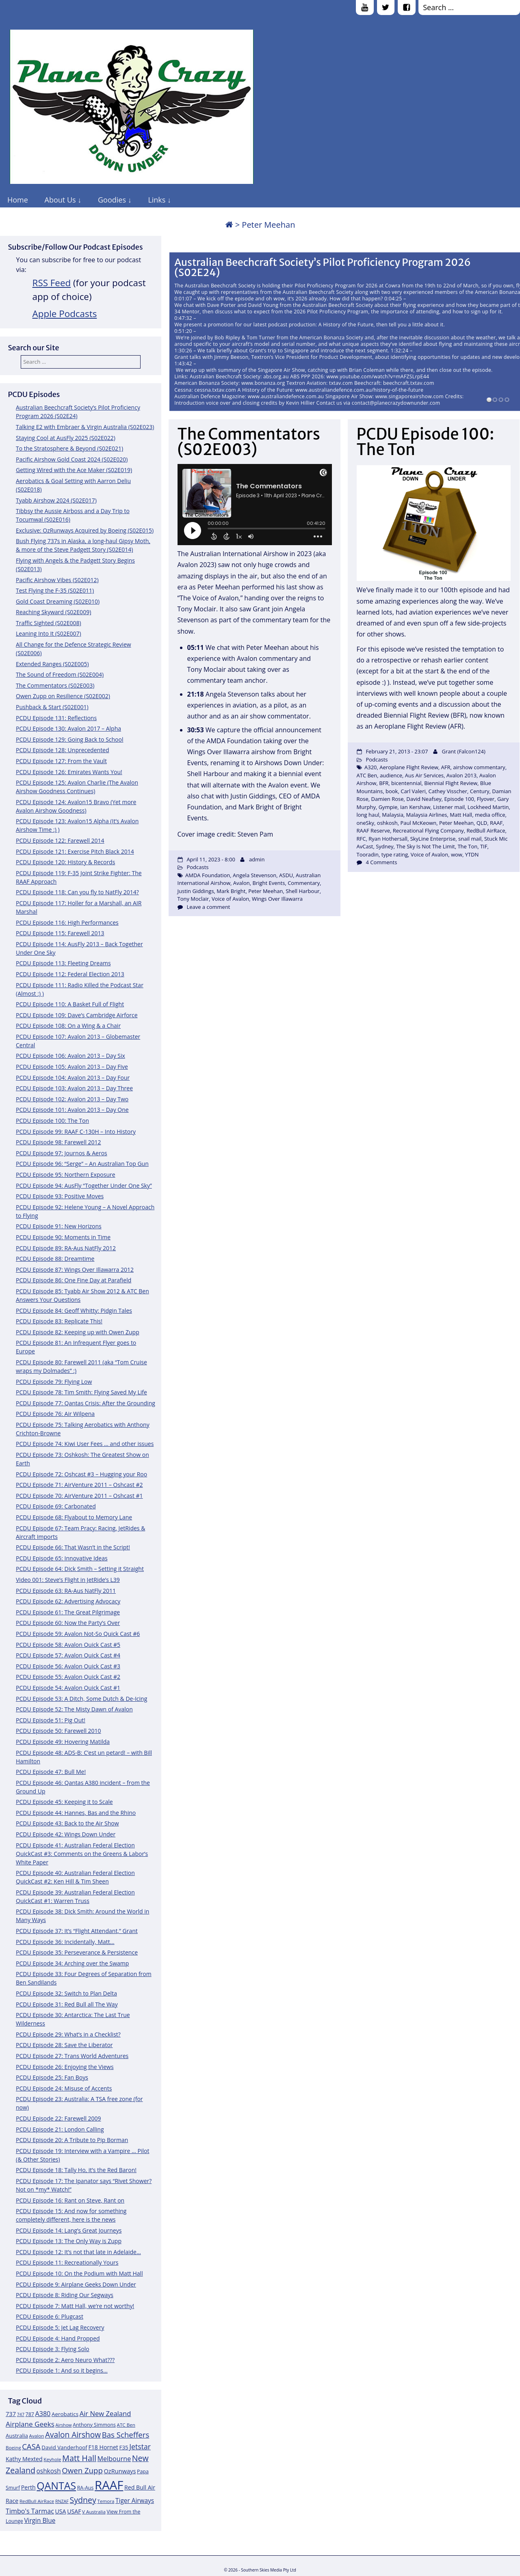  What do you see at coordinates (69, 772) in the screenshot?
I see `PCDU Episode 126: Emirates Wants You!` at bounding box center [69, 772].